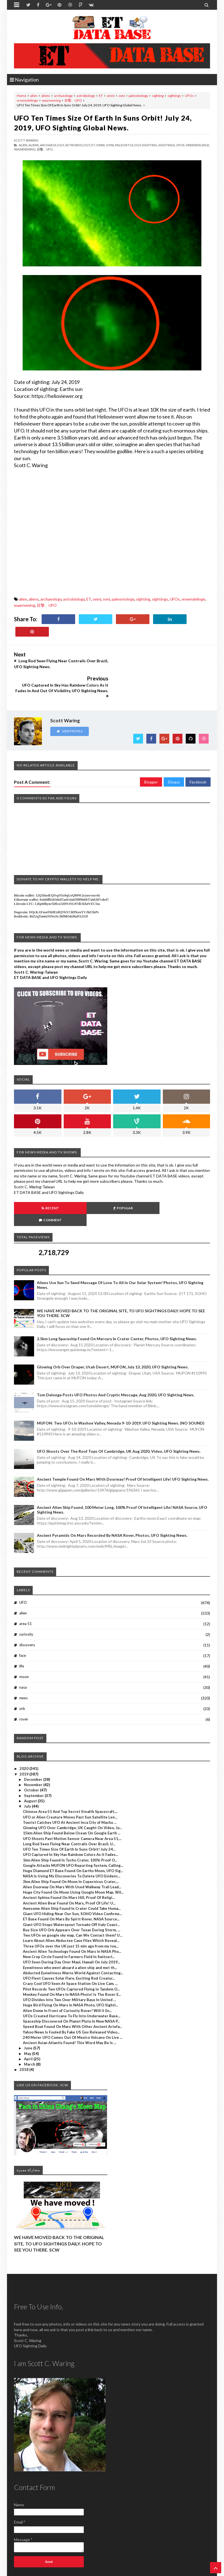  I want to click on Tom Delonge Posts UFO Photos And Cryptic Message, Aug 2020, UFO Sighting News., so click(115, 1358).